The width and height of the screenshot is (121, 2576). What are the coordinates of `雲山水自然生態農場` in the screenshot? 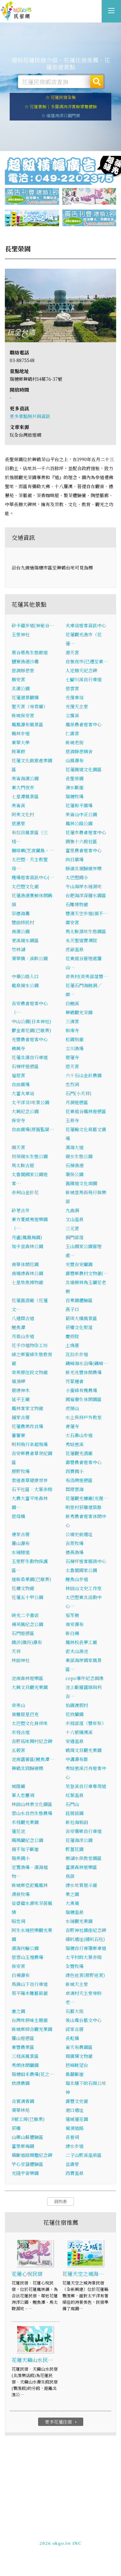 It's located at (32, 1813).